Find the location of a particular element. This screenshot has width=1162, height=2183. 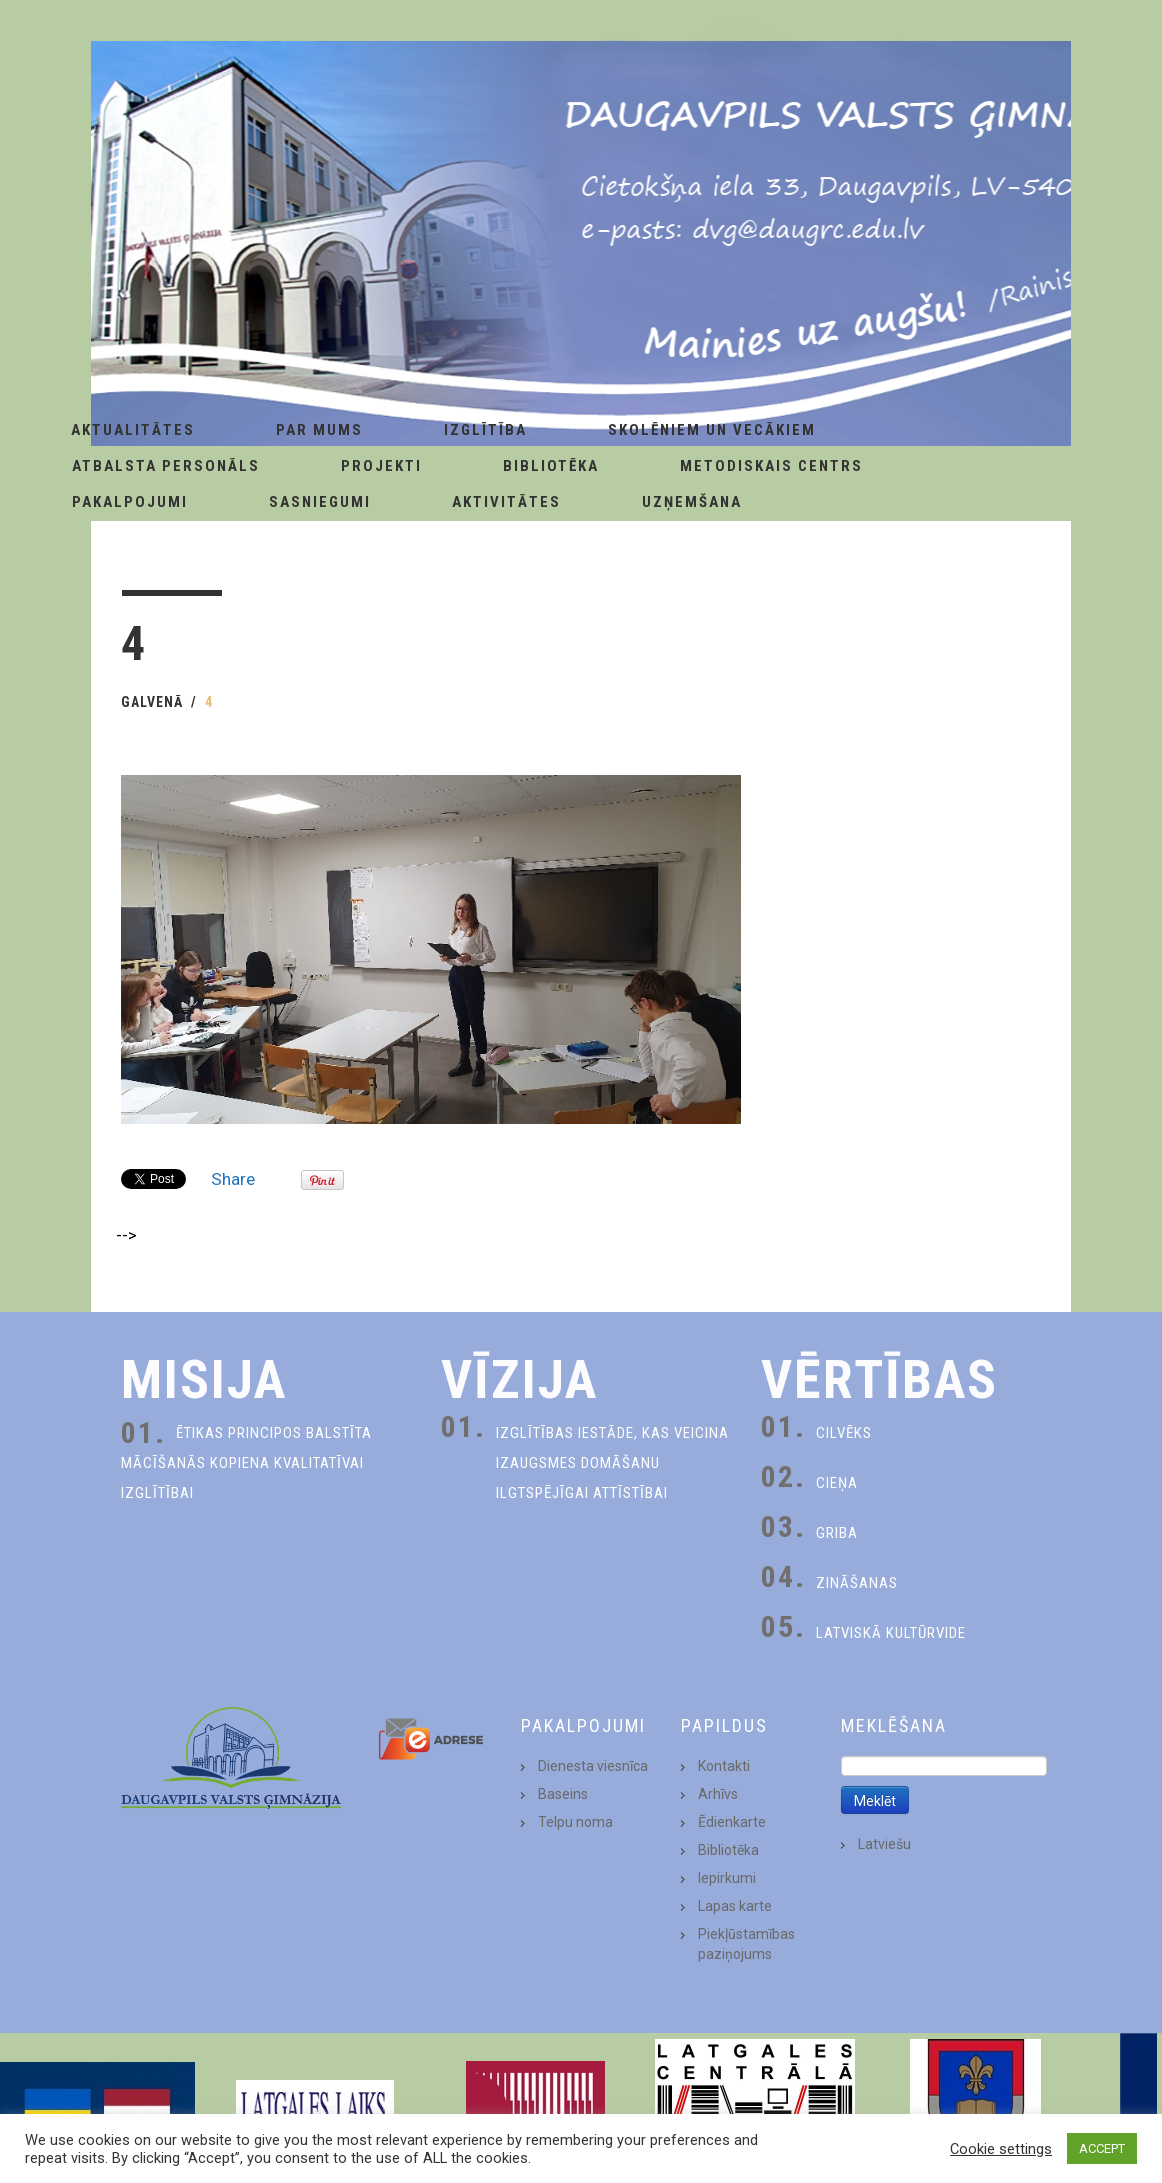

Izglītība is located at coordinates (485, 430).